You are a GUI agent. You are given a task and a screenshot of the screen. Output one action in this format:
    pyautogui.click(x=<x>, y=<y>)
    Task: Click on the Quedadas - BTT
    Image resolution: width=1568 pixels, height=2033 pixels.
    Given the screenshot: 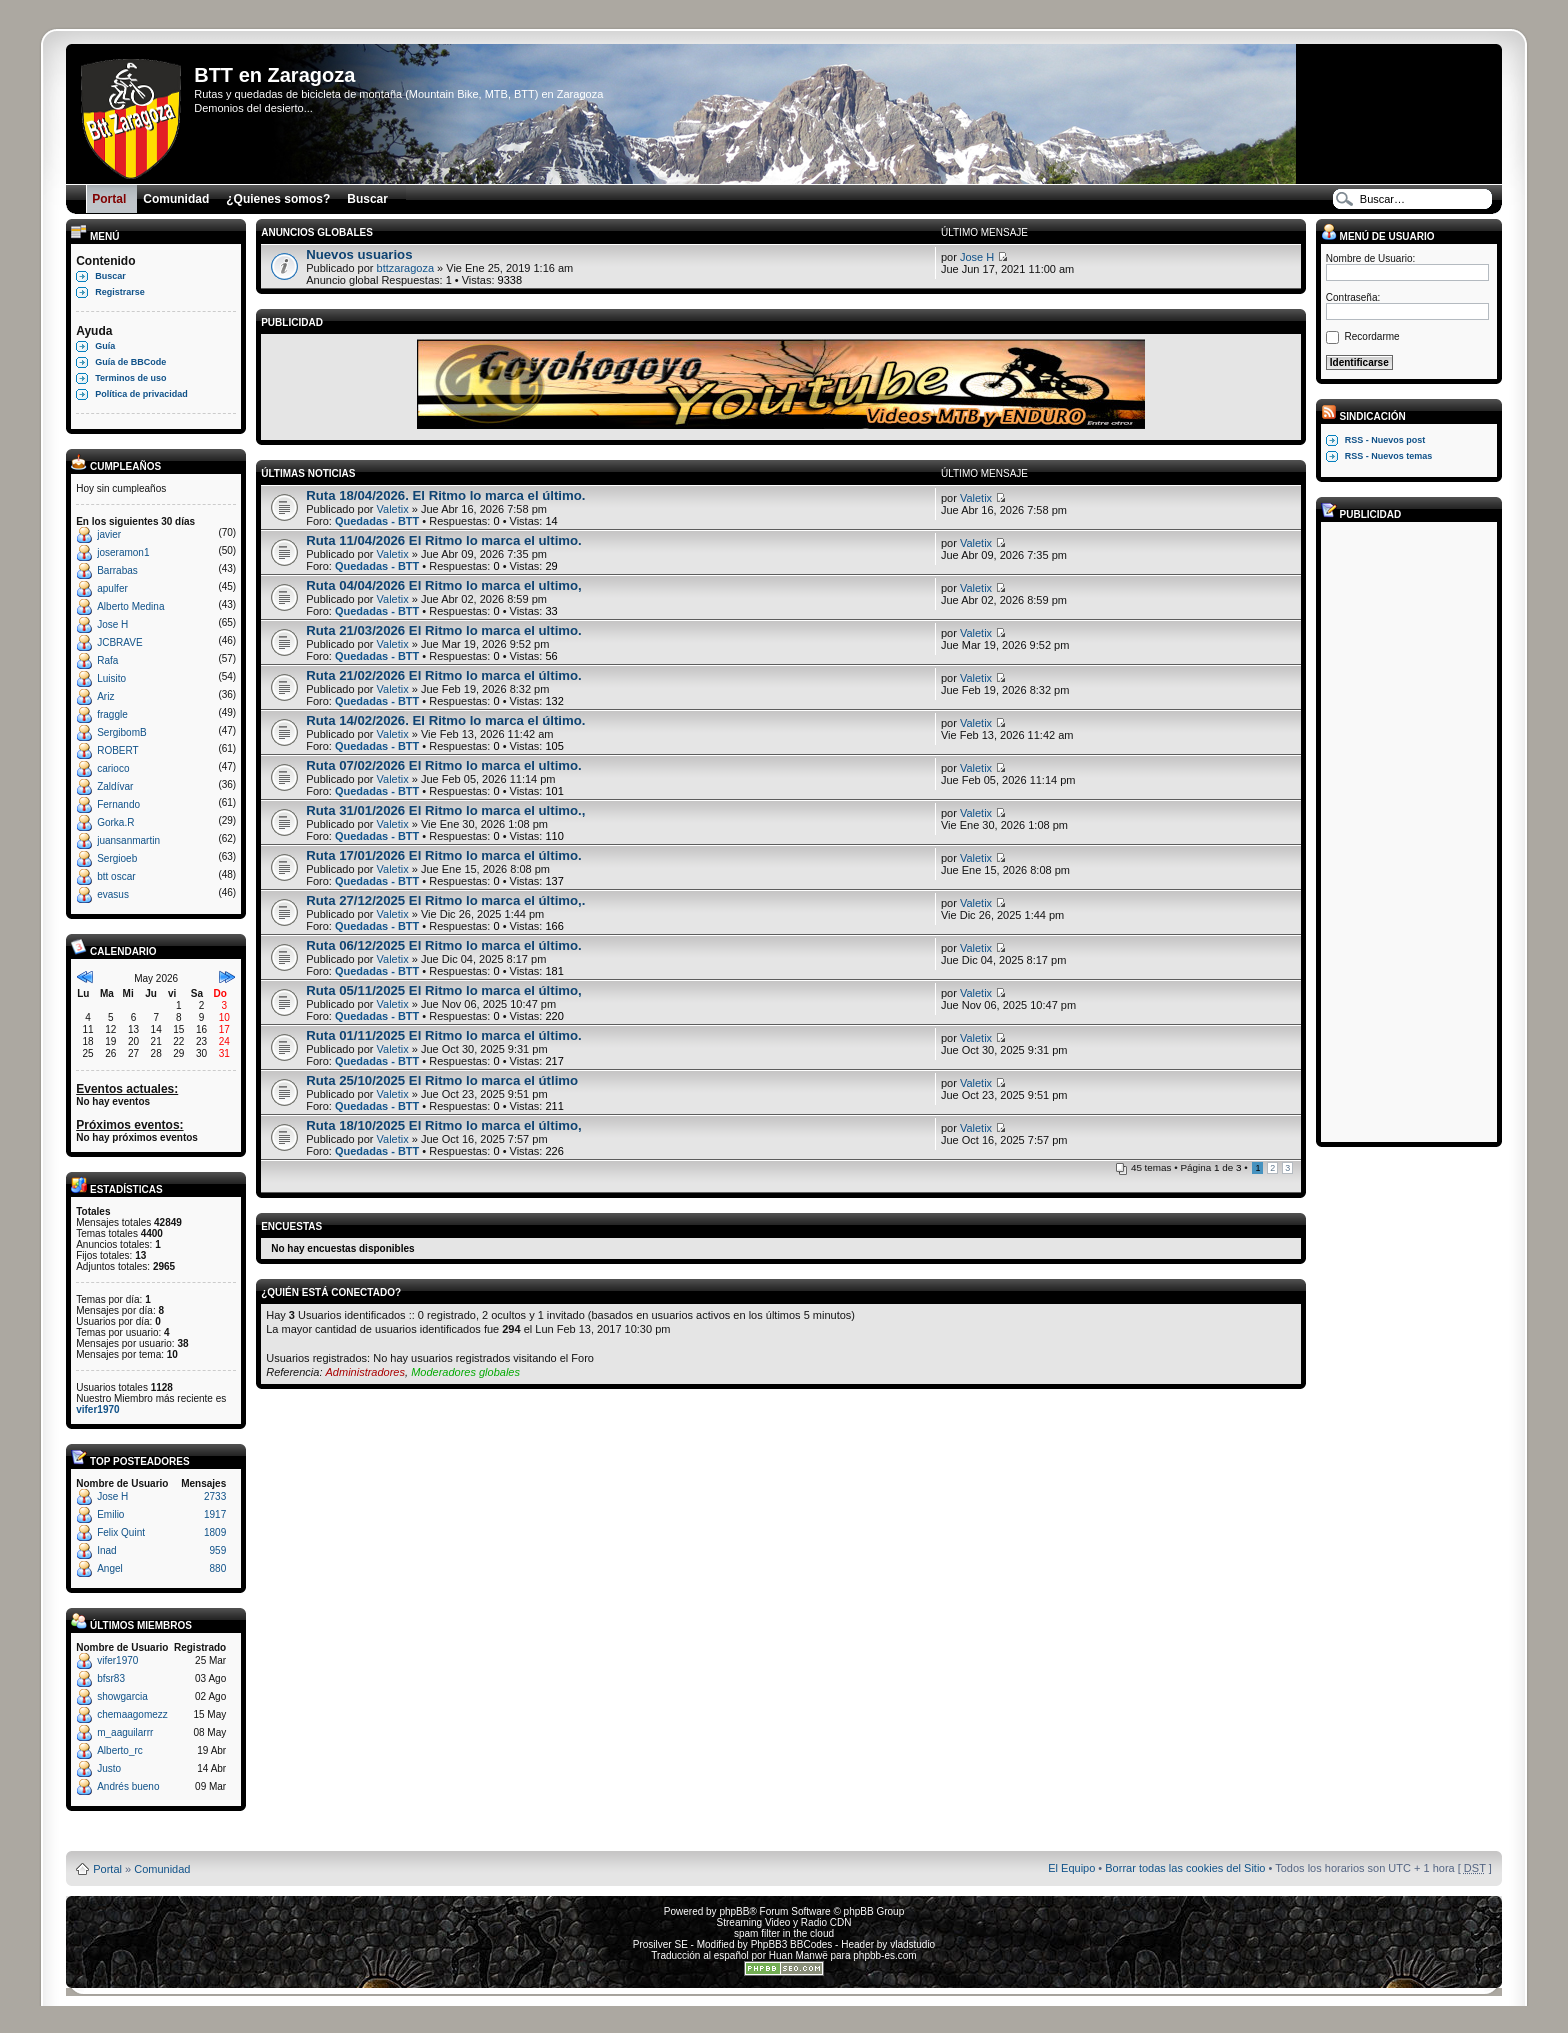 What is the action you would take?
    pyautogui.click(x=377, y=521)
    